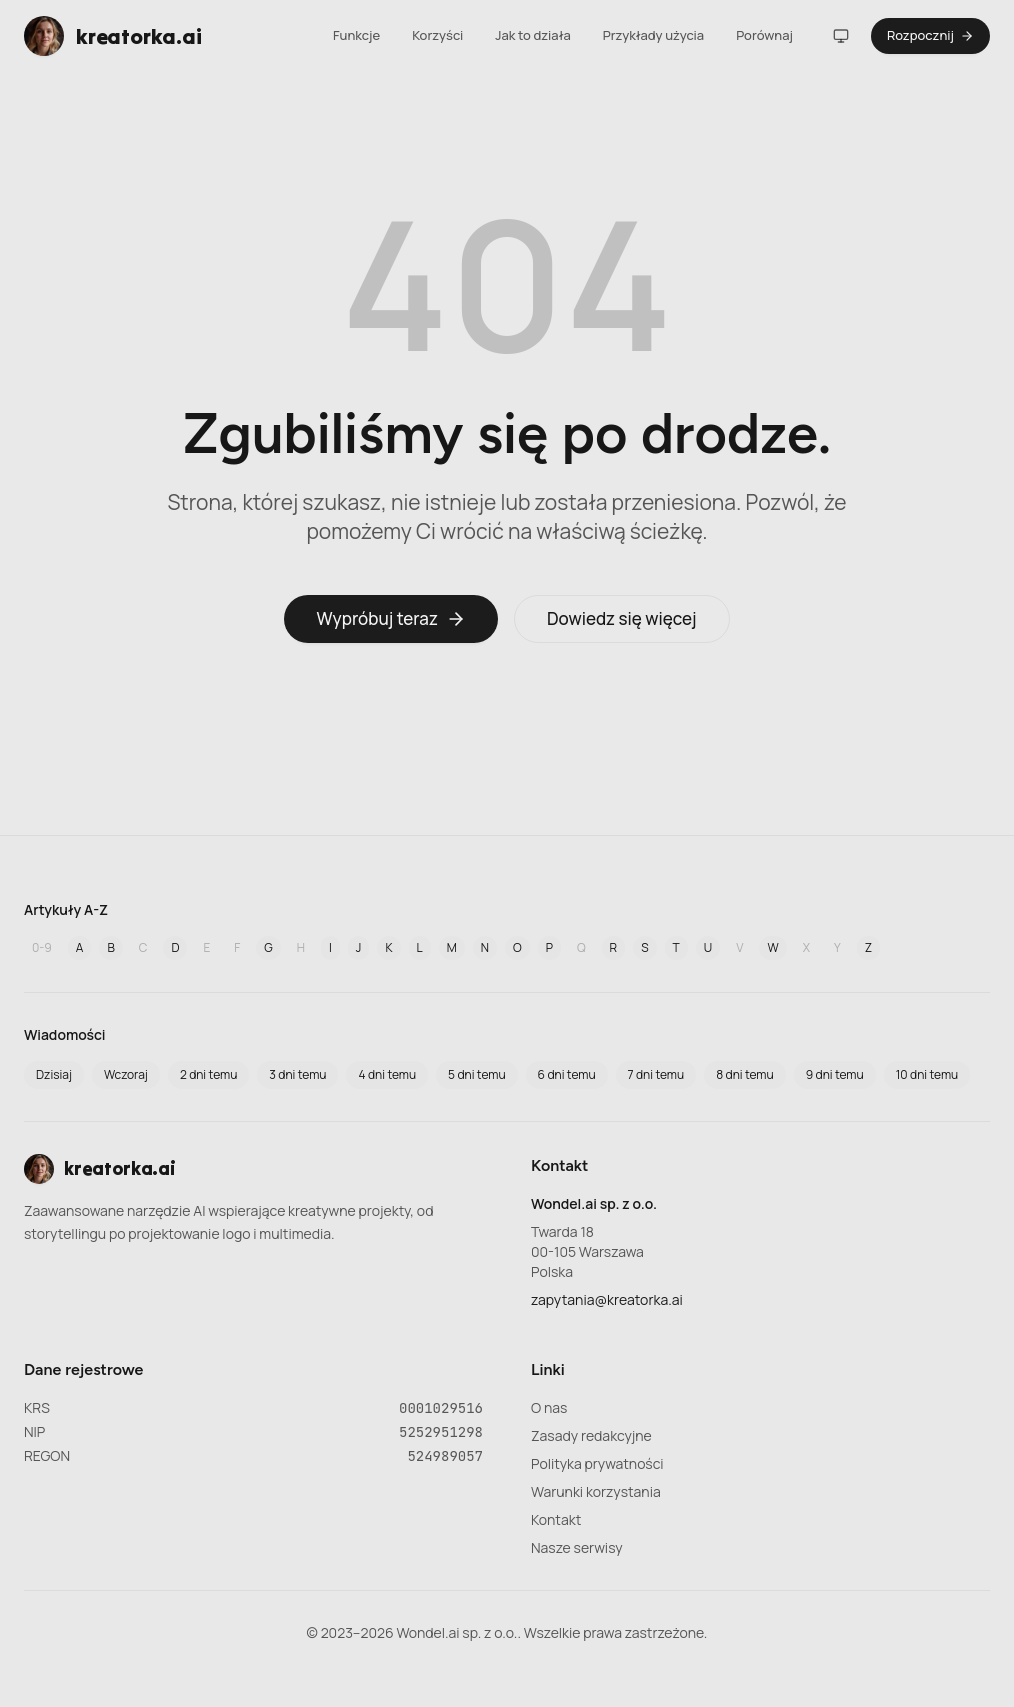 The height and width of the screenshot is (1707, 1014). I want to click on 10 dni temu, so click(927, 1074).